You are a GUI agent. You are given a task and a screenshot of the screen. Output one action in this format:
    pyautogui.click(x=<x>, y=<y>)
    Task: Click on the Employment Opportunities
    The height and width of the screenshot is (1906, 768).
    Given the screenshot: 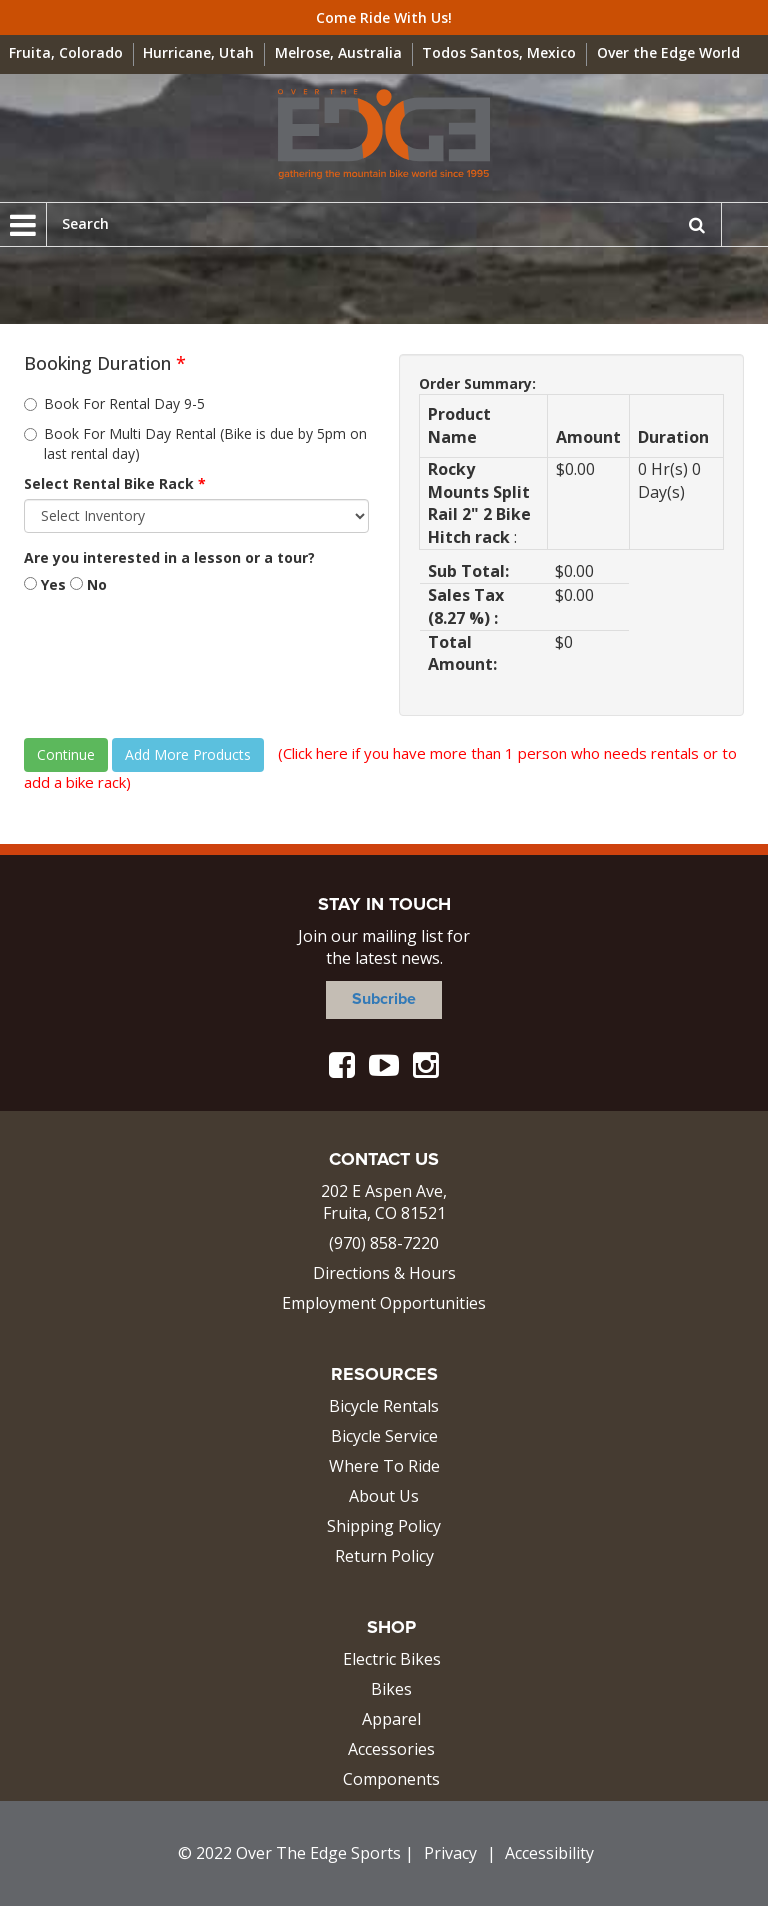 What is the action you would take?
    pyautogui.click(x=384, y=1303)
    